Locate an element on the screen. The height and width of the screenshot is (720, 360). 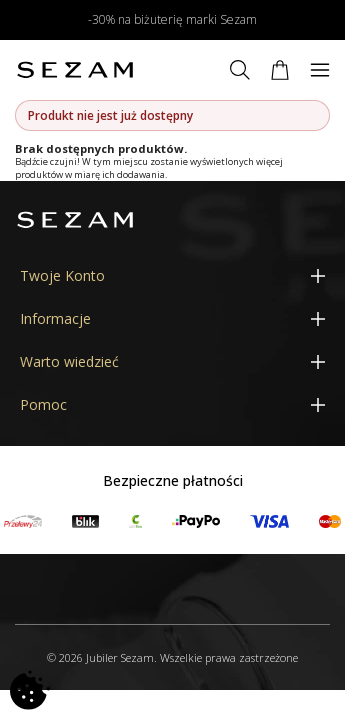
[Koszyk] is located at coordinates (280, 70).